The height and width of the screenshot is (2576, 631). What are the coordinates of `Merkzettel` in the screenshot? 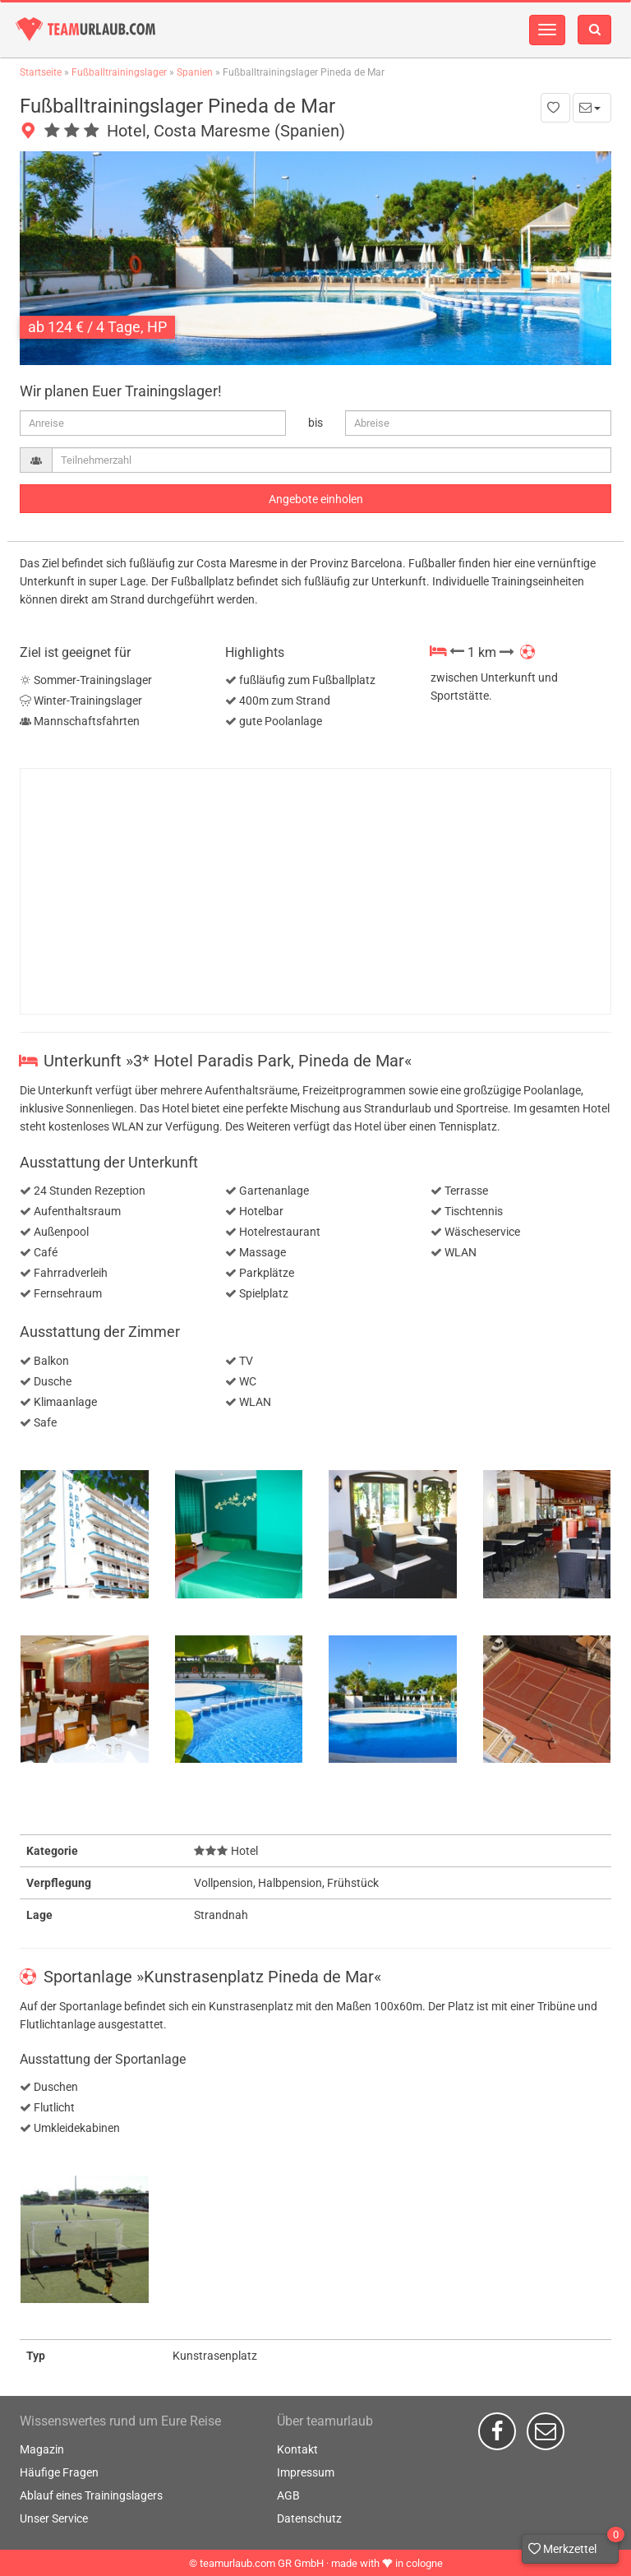 It's located at (573, 2544).